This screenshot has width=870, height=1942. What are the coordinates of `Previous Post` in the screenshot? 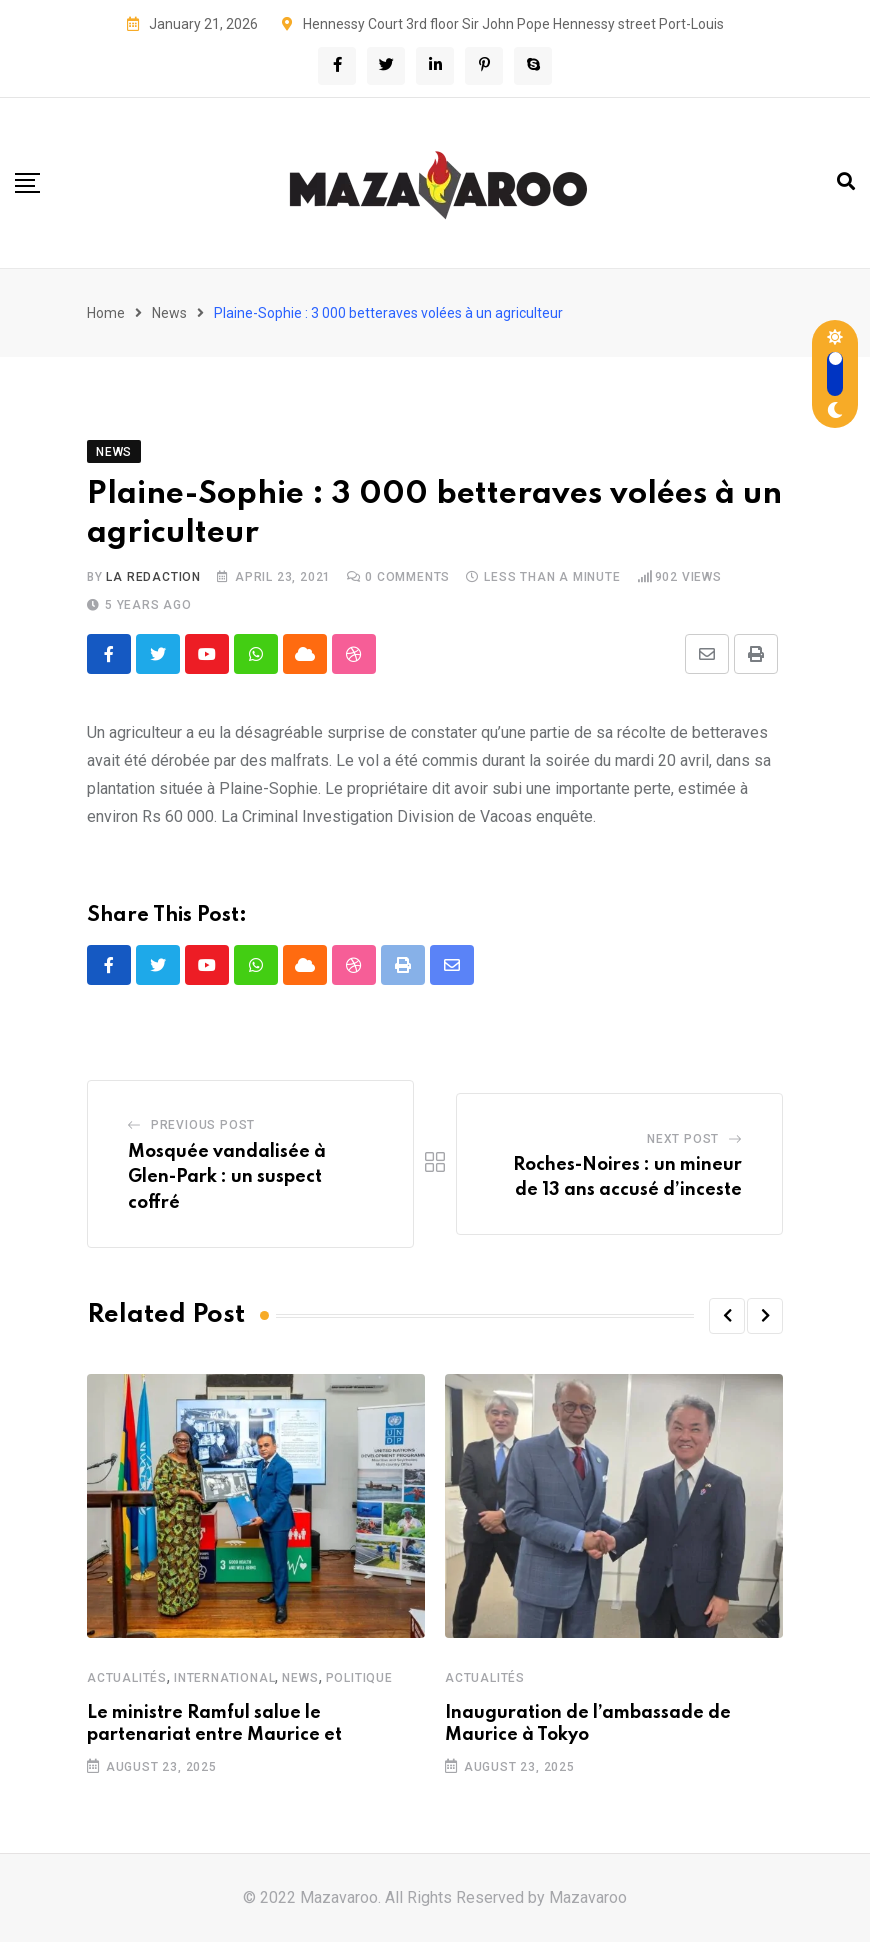 It's located at (203, 1125).